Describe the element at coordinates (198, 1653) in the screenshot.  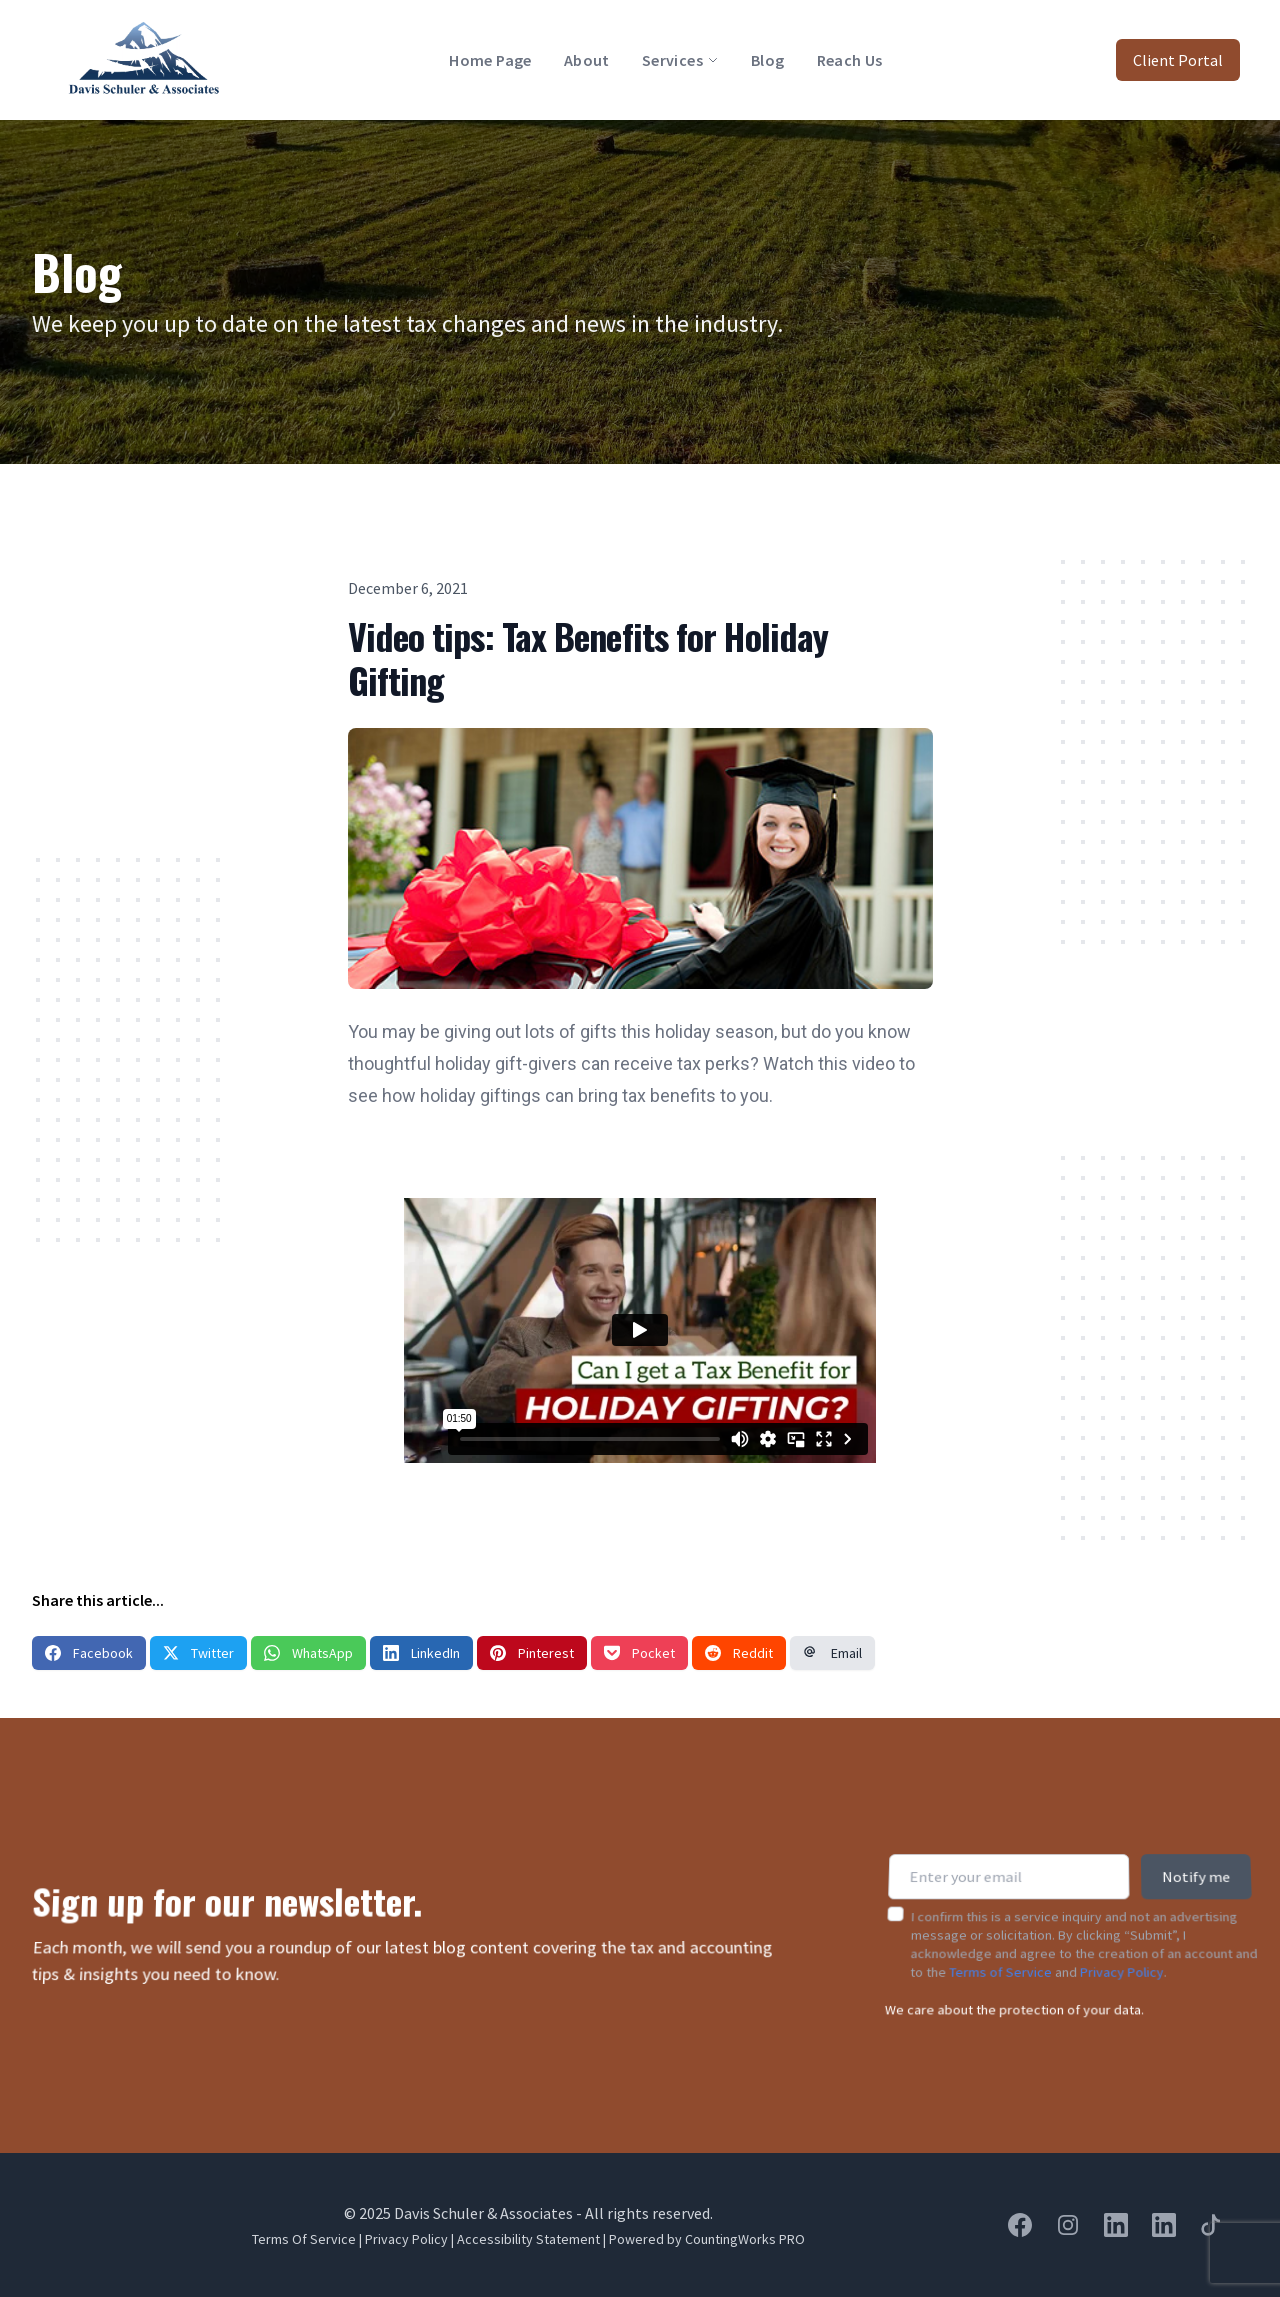
I see `Twitter` at that location.